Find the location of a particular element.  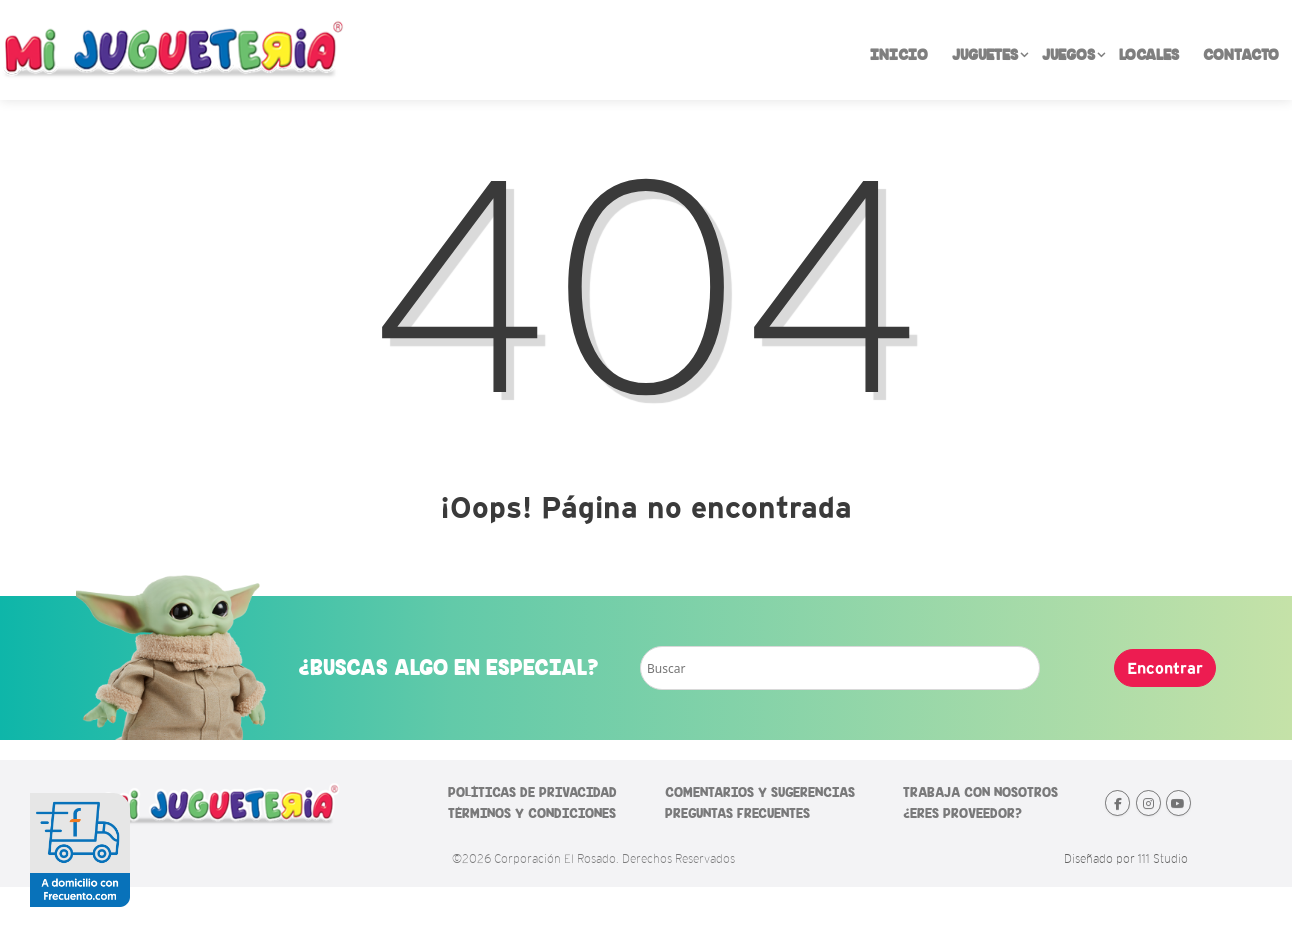

¿ERES PROVEEDOR? is located at coordinates (962, 813).